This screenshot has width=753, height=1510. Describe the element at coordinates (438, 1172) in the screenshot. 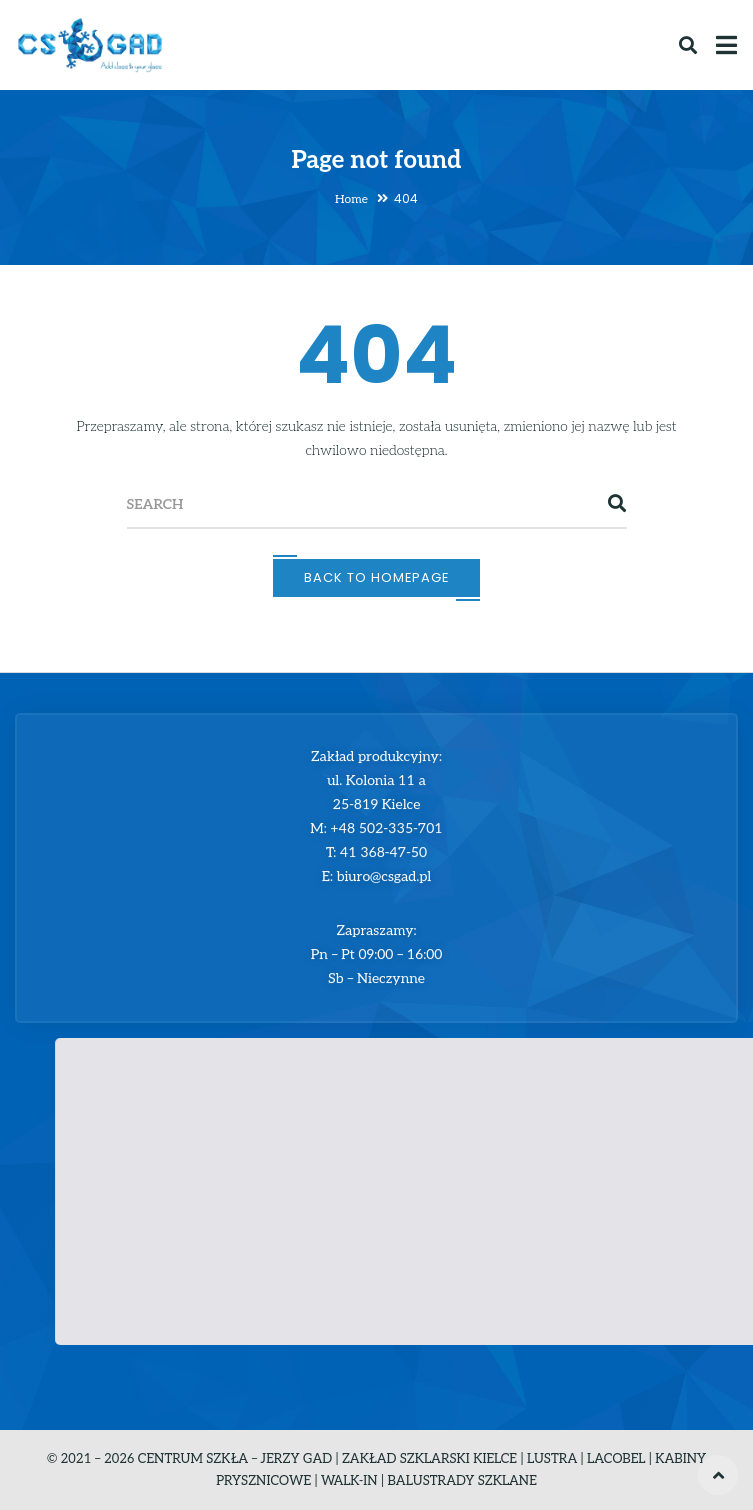

I see `[button]` at that location.